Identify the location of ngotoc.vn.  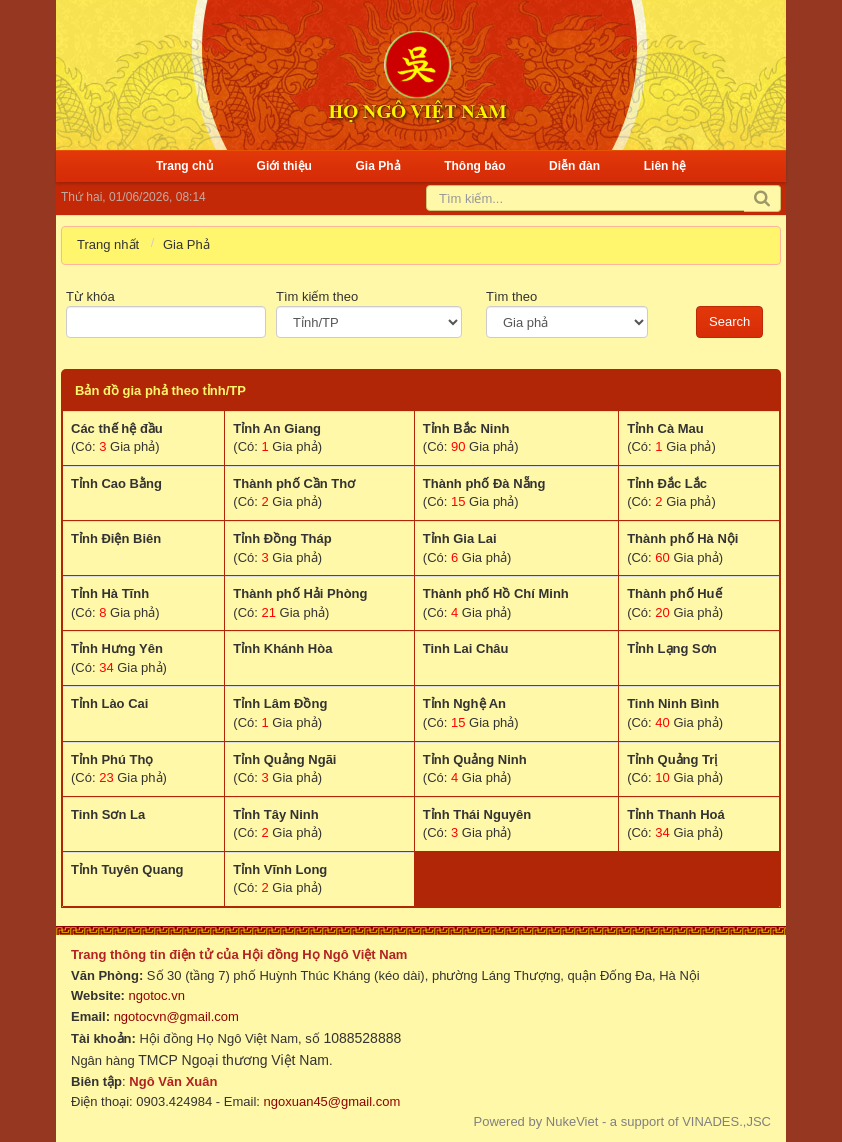
(157, 995).